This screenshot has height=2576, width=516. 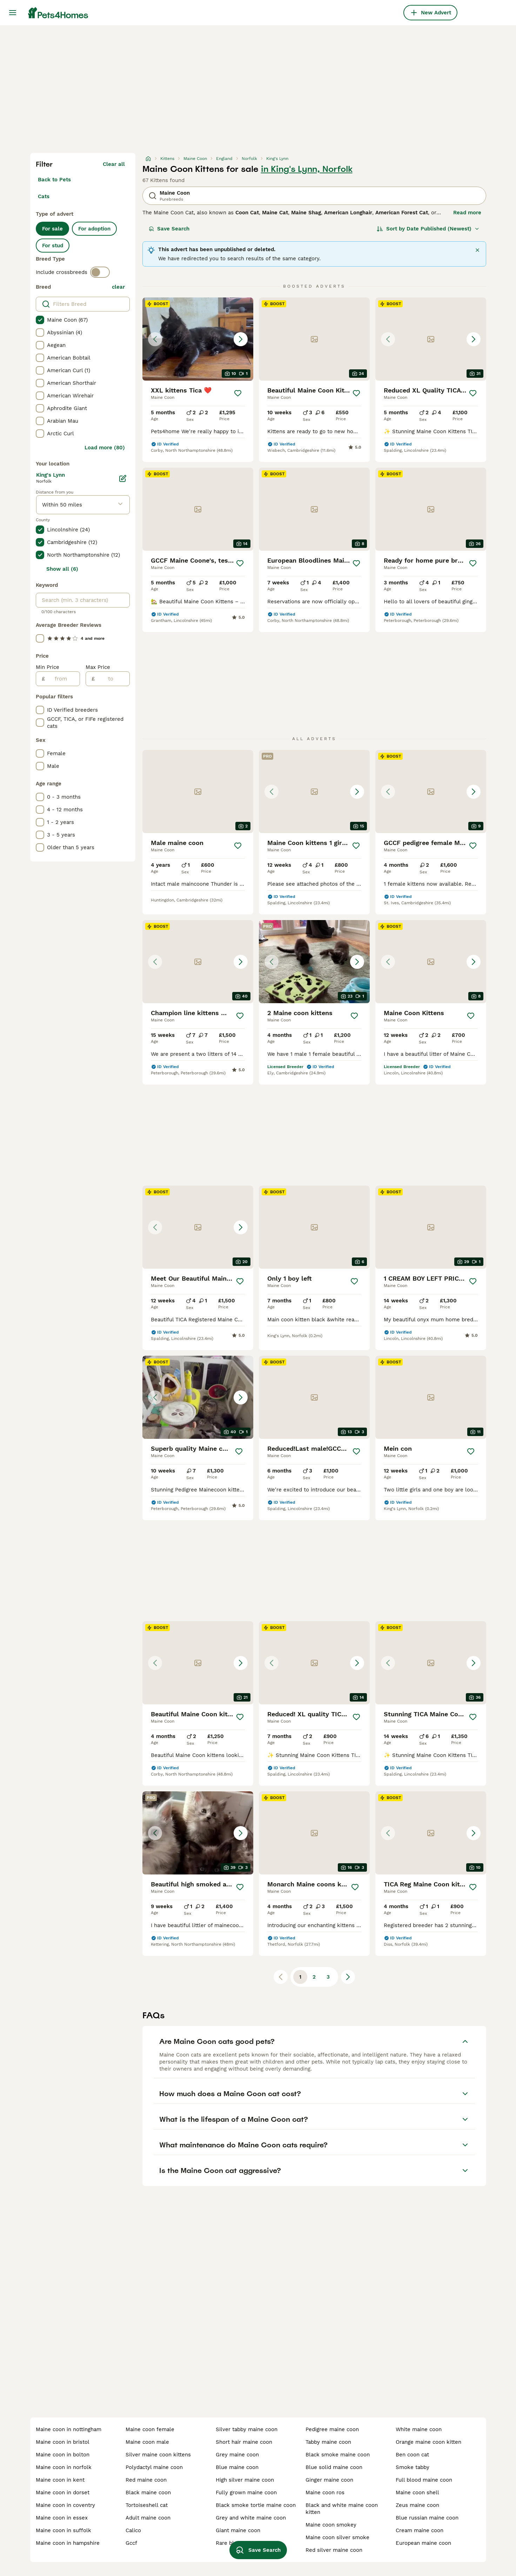 I want to click on black and white maine coon kitten, so click(x=342, y=2508).